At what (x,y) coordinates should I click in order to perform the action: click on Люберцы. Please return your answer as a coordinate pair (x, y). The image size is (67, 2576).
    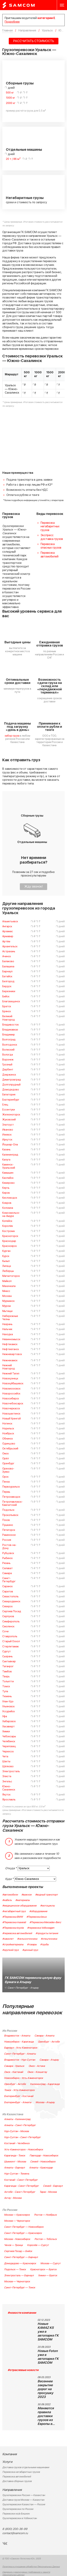
    Looking at the image, I should click on (8, 1271).